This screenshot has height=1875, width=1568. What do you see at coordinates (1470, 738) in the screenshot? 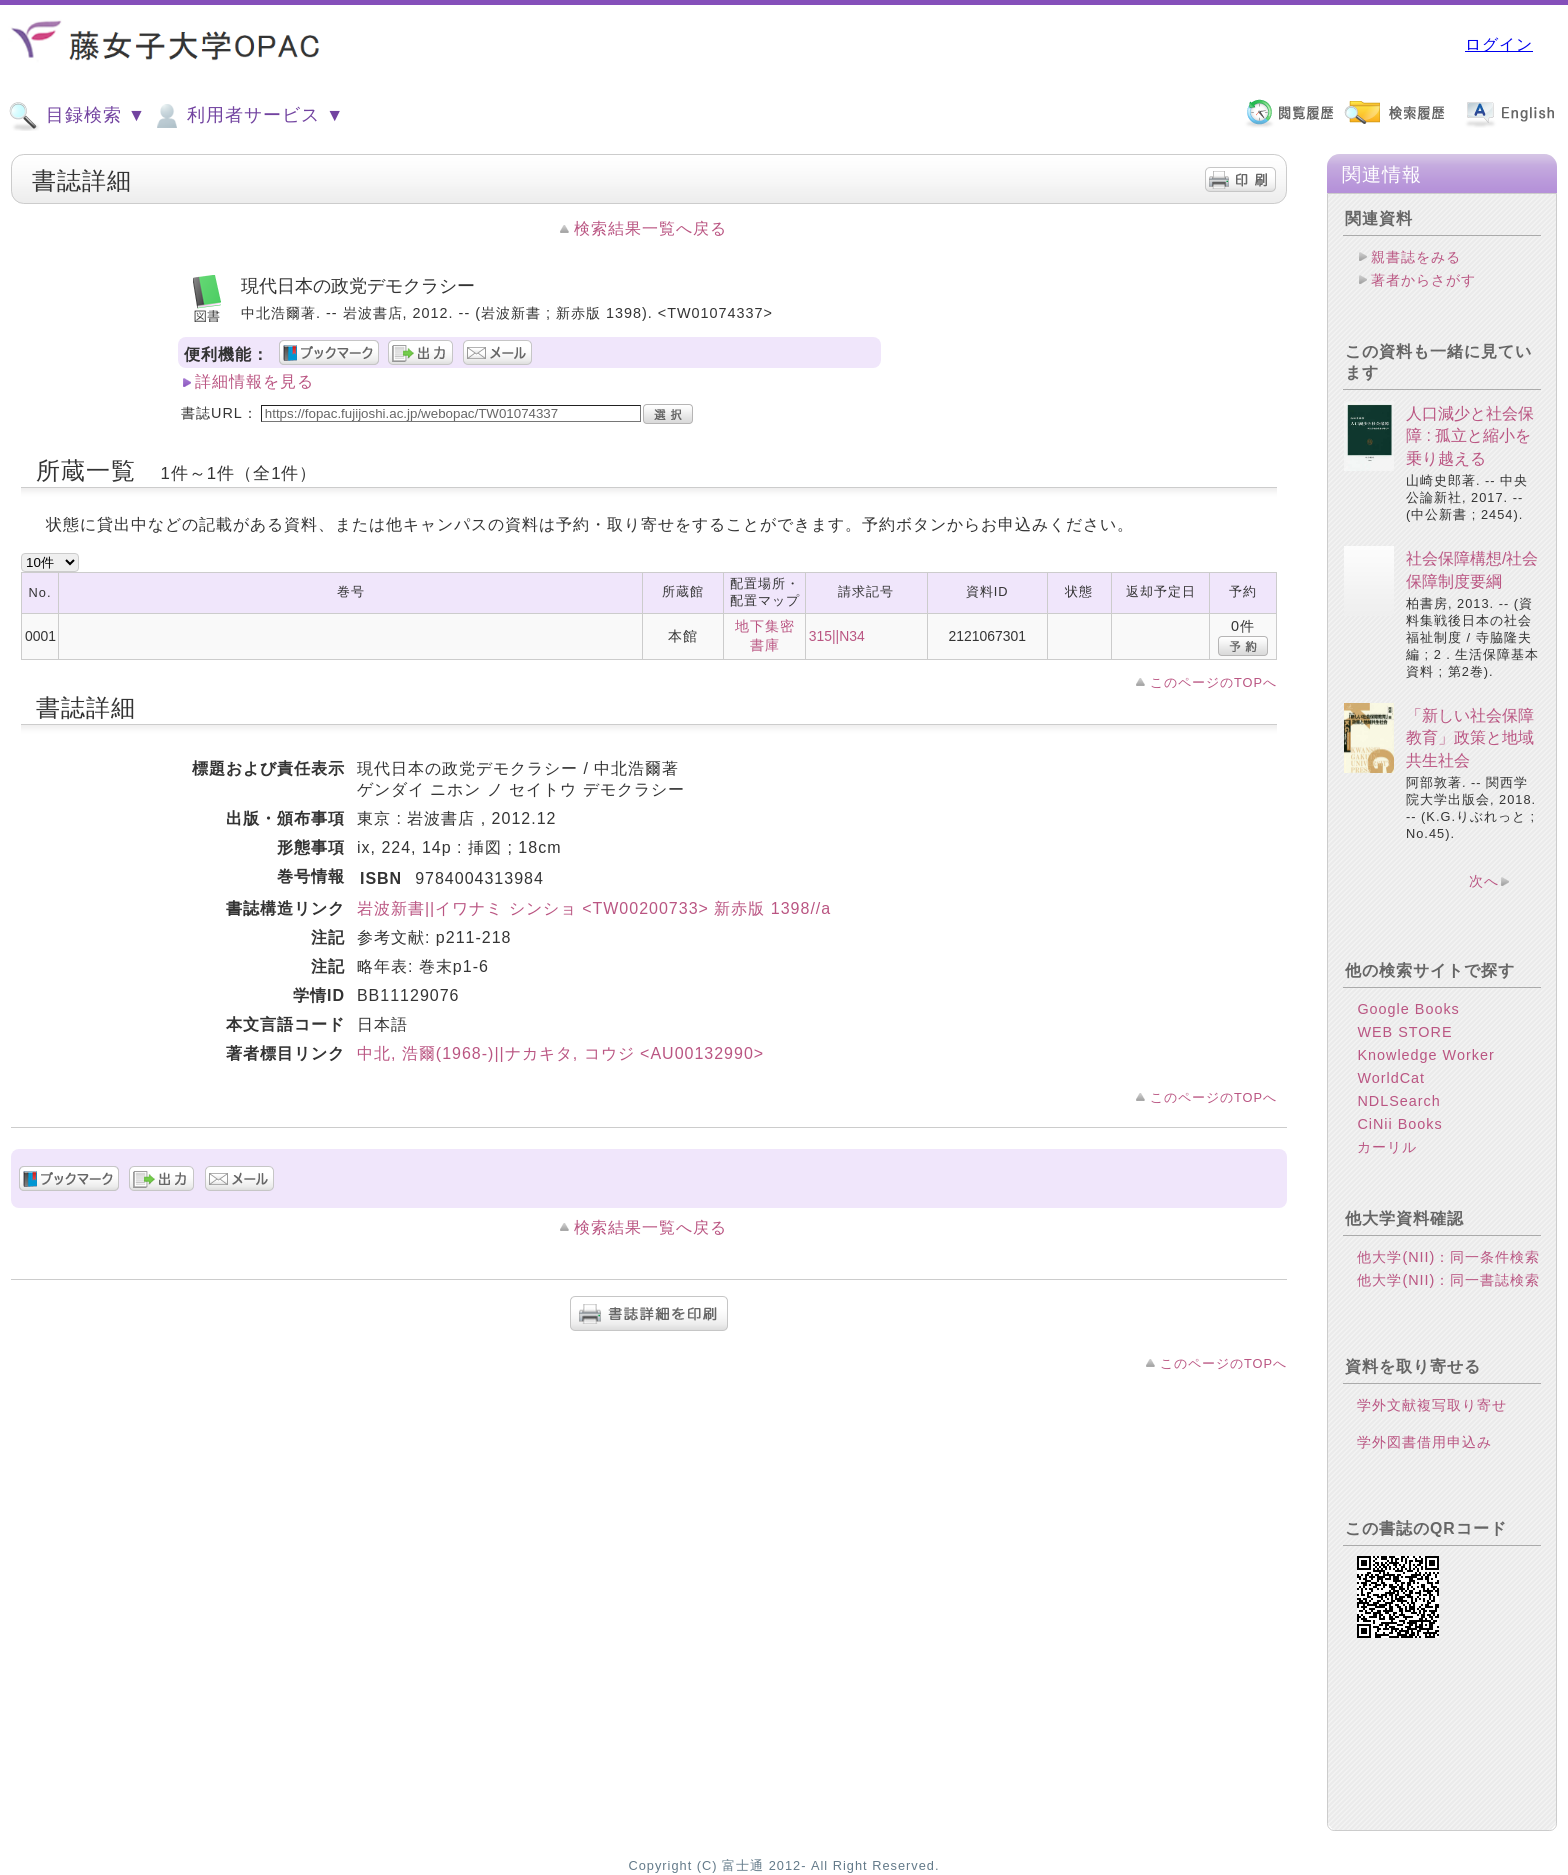
I see `「新しい社会保障教育」政策と地域共生社会` at bounding box center [1470, 738].